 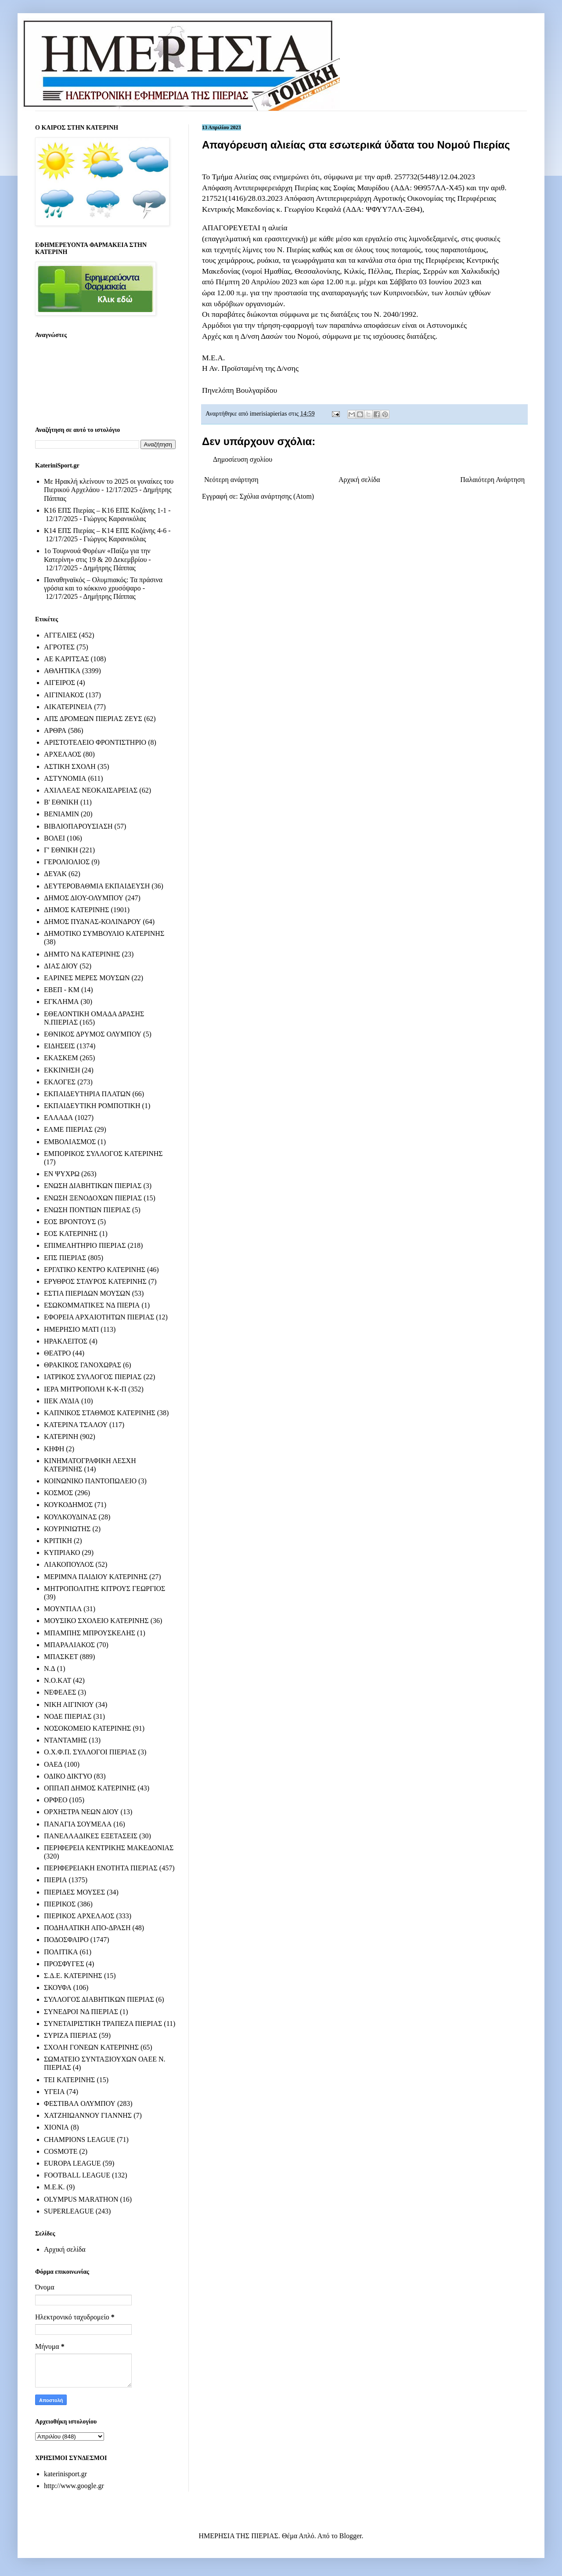 What do you see at coordinates (87, 1293) in the screenshot?
I see `ΕΣΤΙΑ ΠΙΕΡΙΔΩΝ ΜΟΥΣΩΝ` at bounding box center [87, 1293].